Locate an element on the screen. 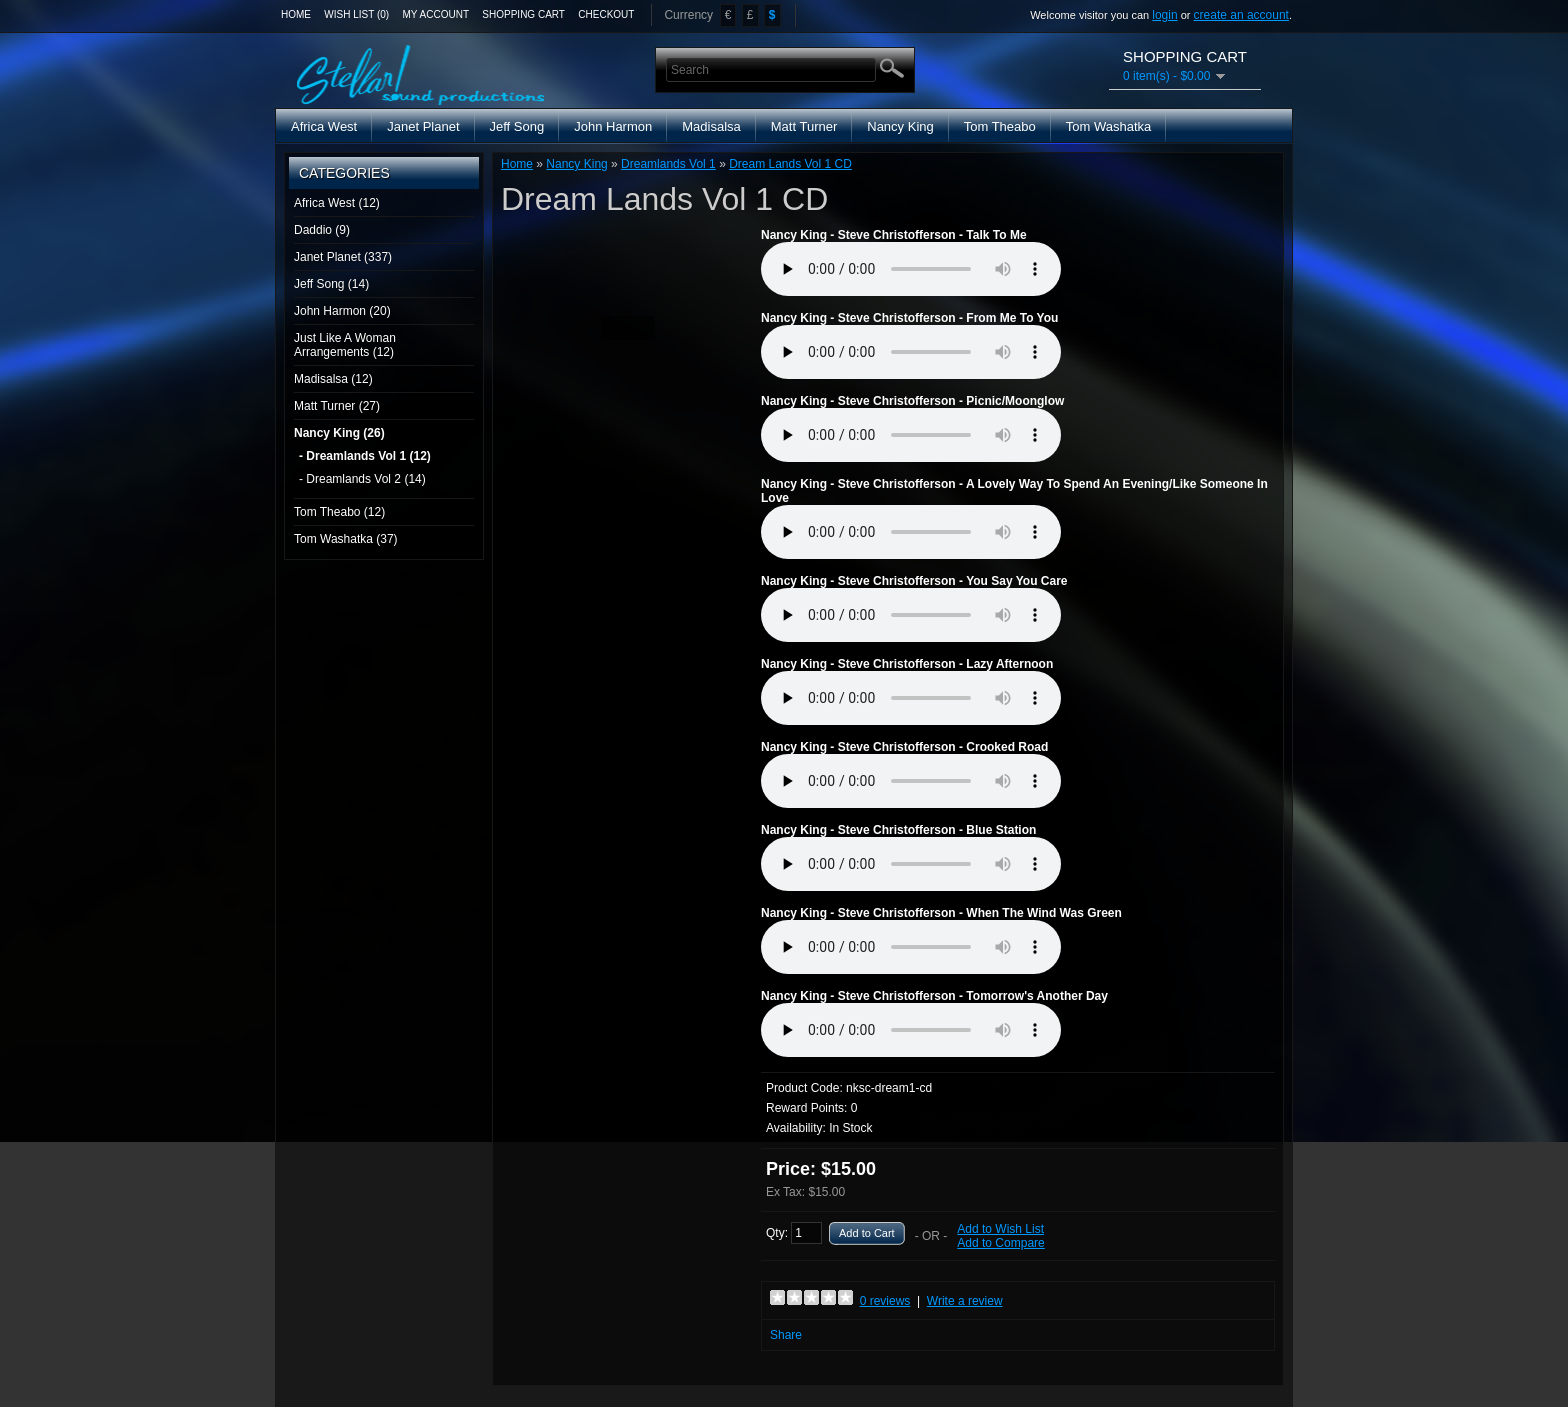  John Harmon is located at coordinates (613, 126).